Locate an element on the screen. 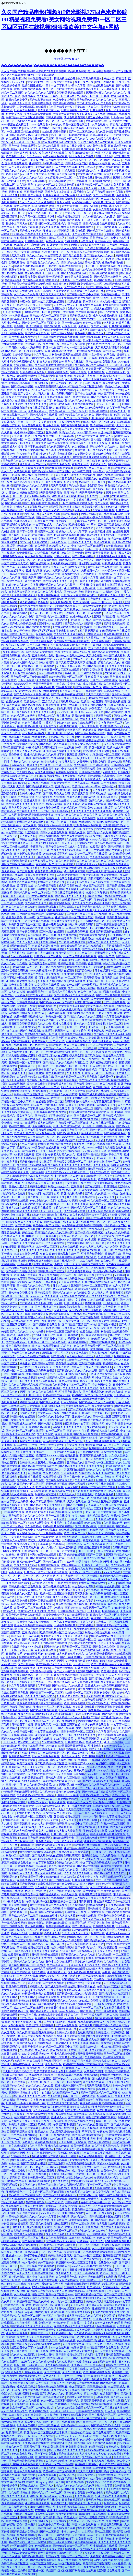  波多野结衣精品视频 is located at coordinates (89, 2528).